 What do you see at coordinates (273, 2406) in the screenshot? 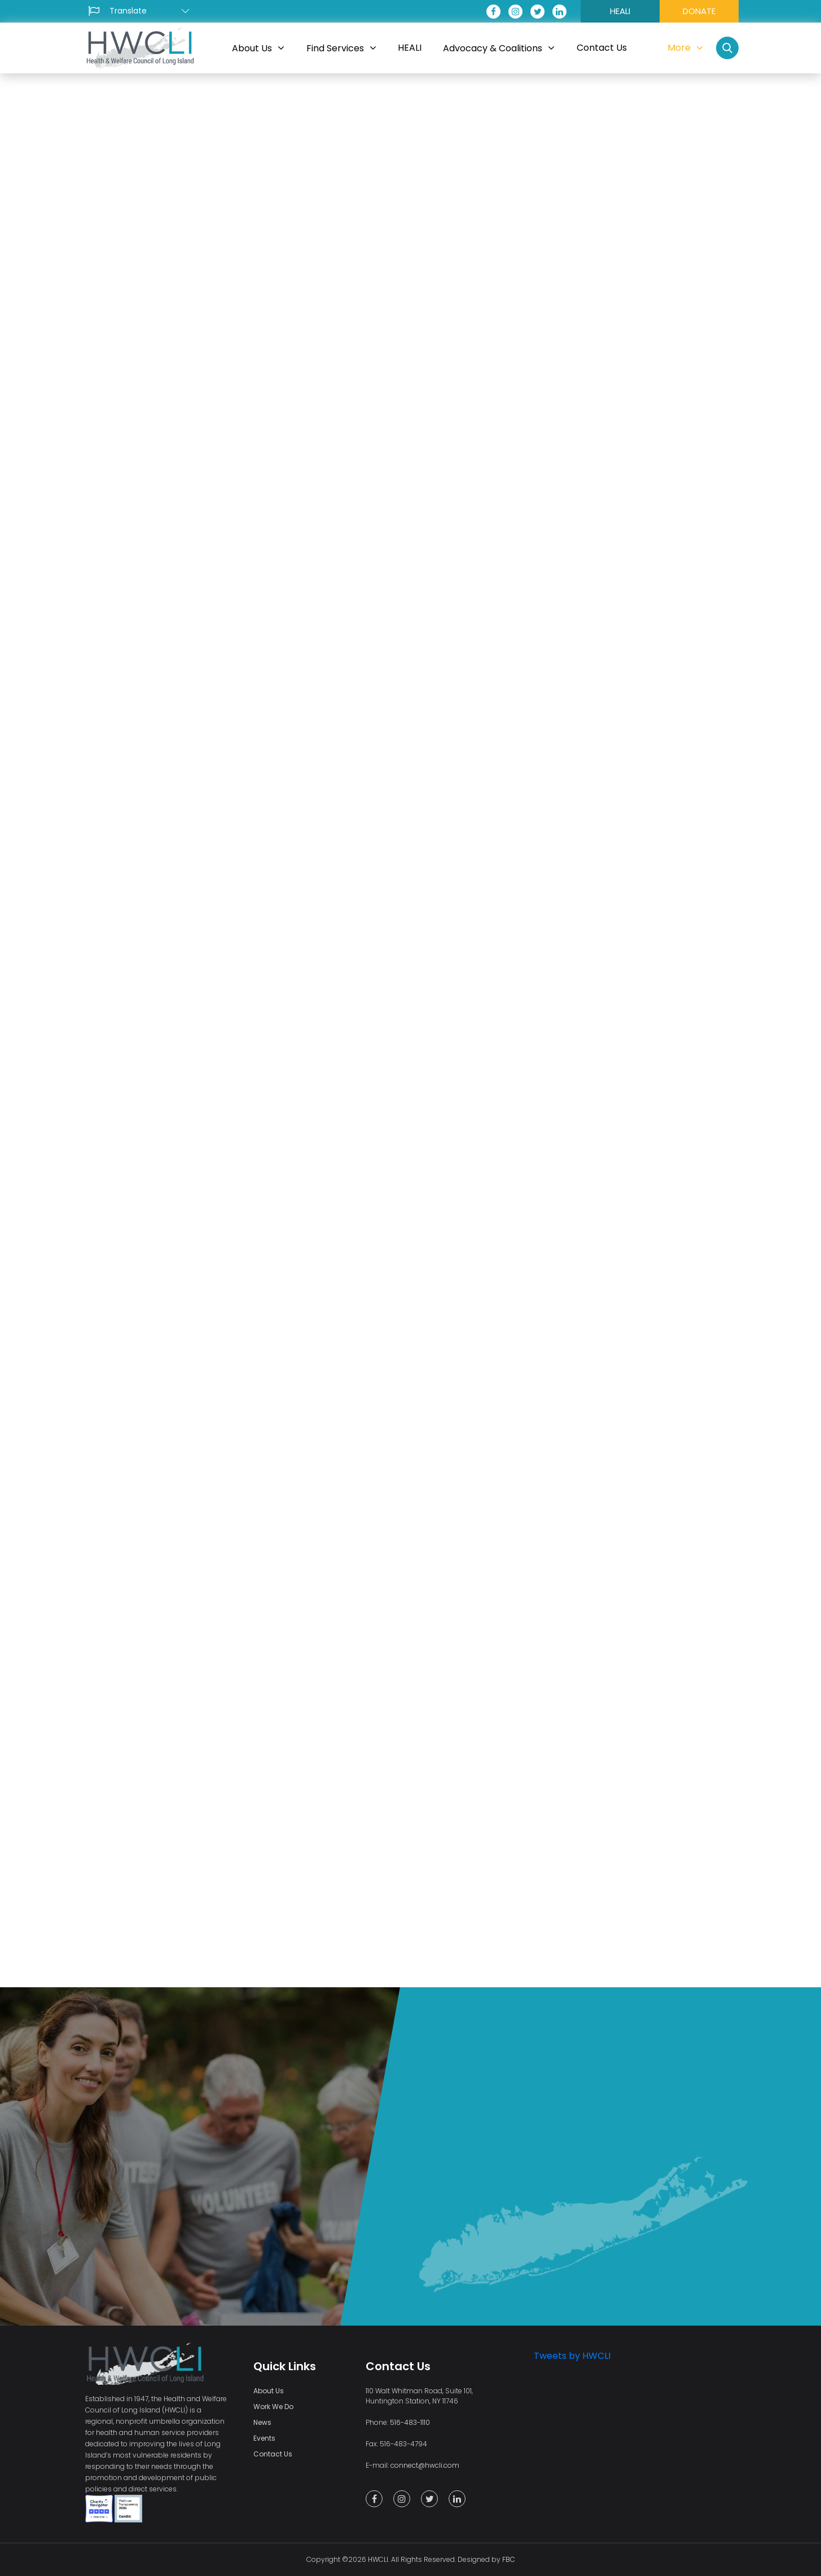
I see `Work We Do` at bounding box center [273, 2406].